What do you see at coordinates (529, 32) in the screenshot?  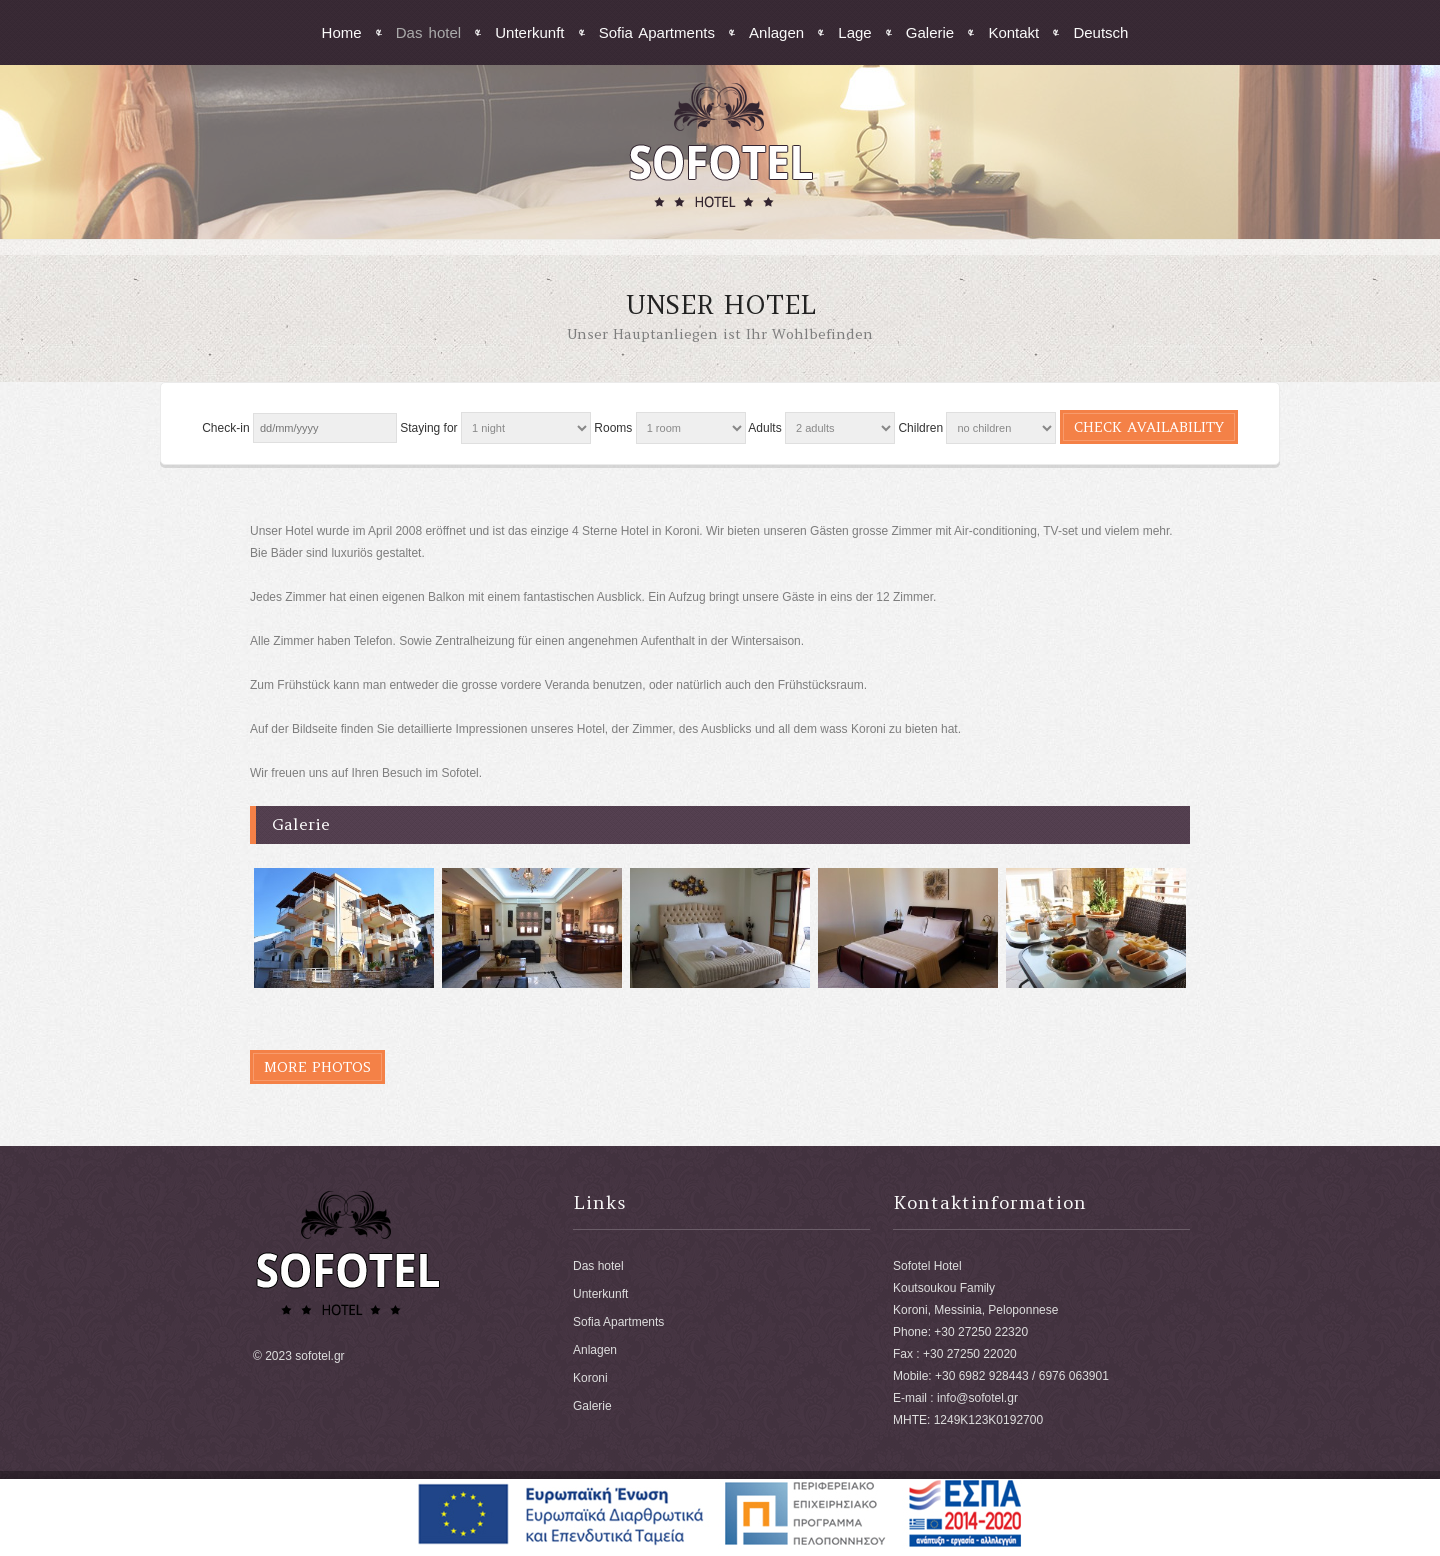 I see `Unterkunft` at bounding box center [529, 32].